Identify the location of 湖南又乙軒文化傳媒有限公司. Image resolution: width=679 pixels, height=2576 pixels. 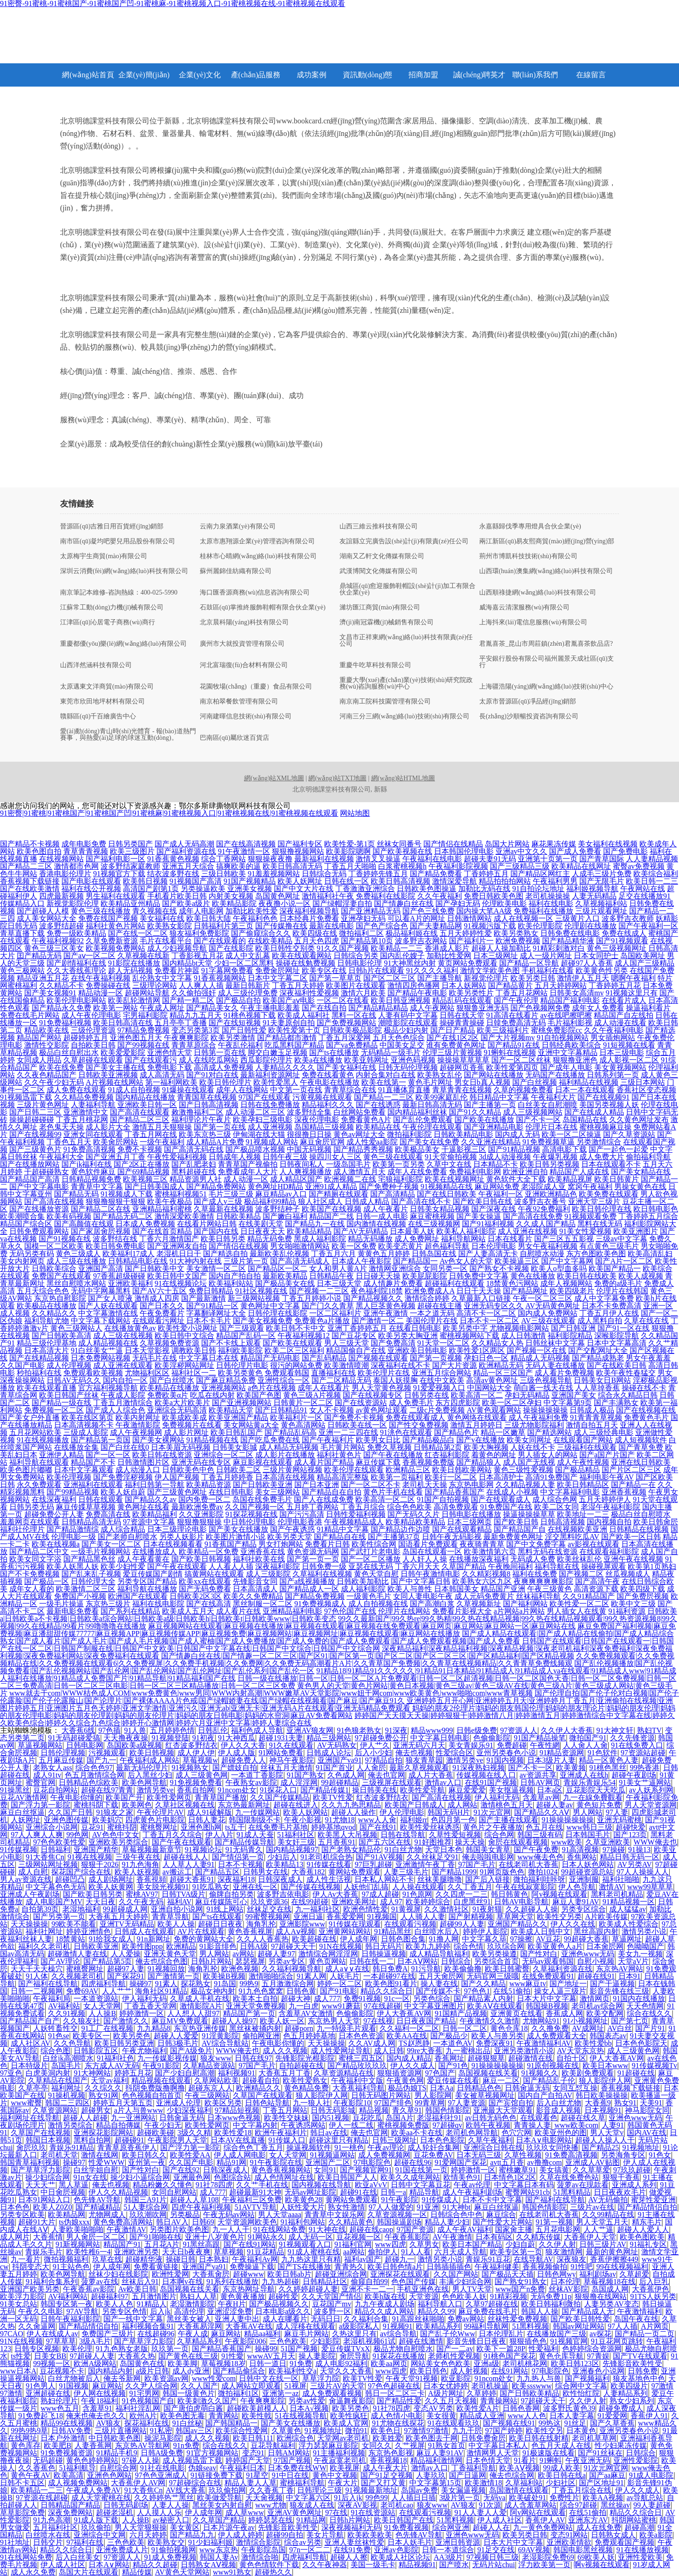
(382, 556).